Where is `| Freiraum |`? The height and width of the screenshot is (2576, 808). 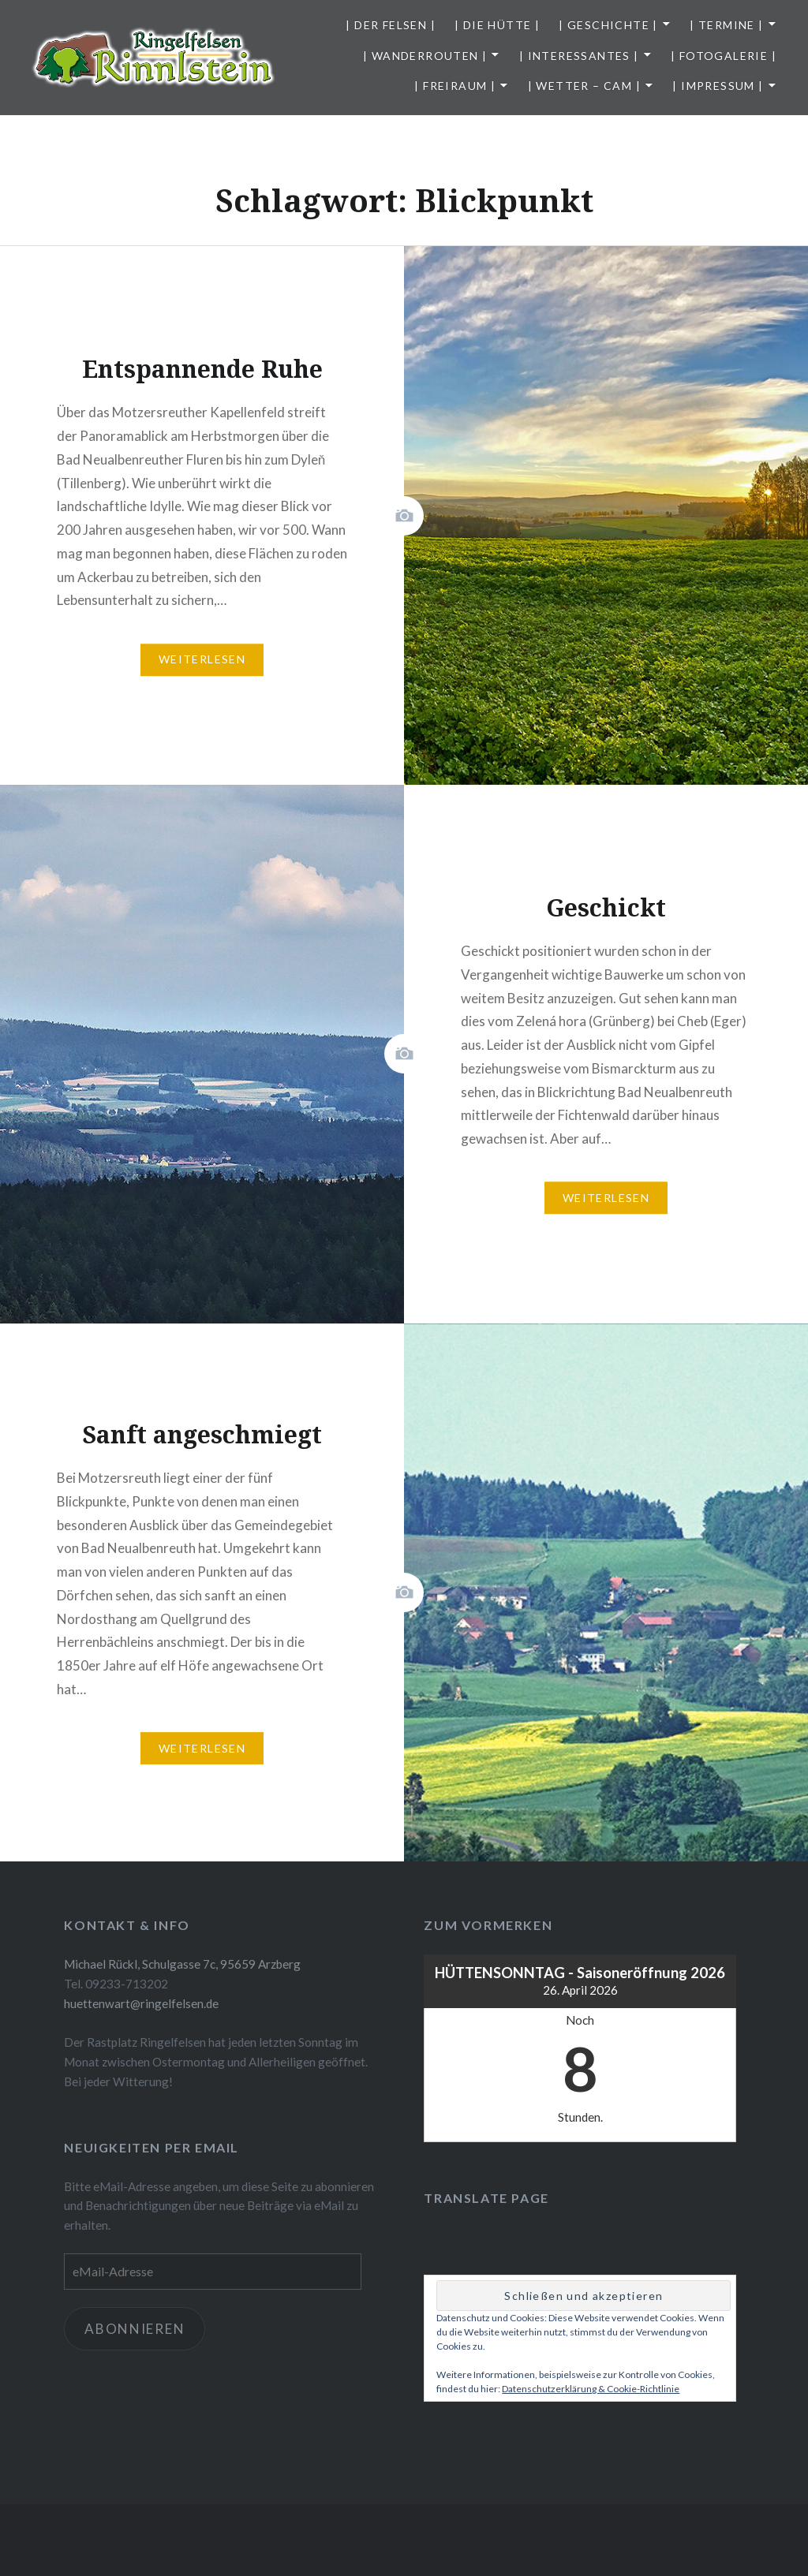 | Freiraum | is located at coordinates (455, 85).